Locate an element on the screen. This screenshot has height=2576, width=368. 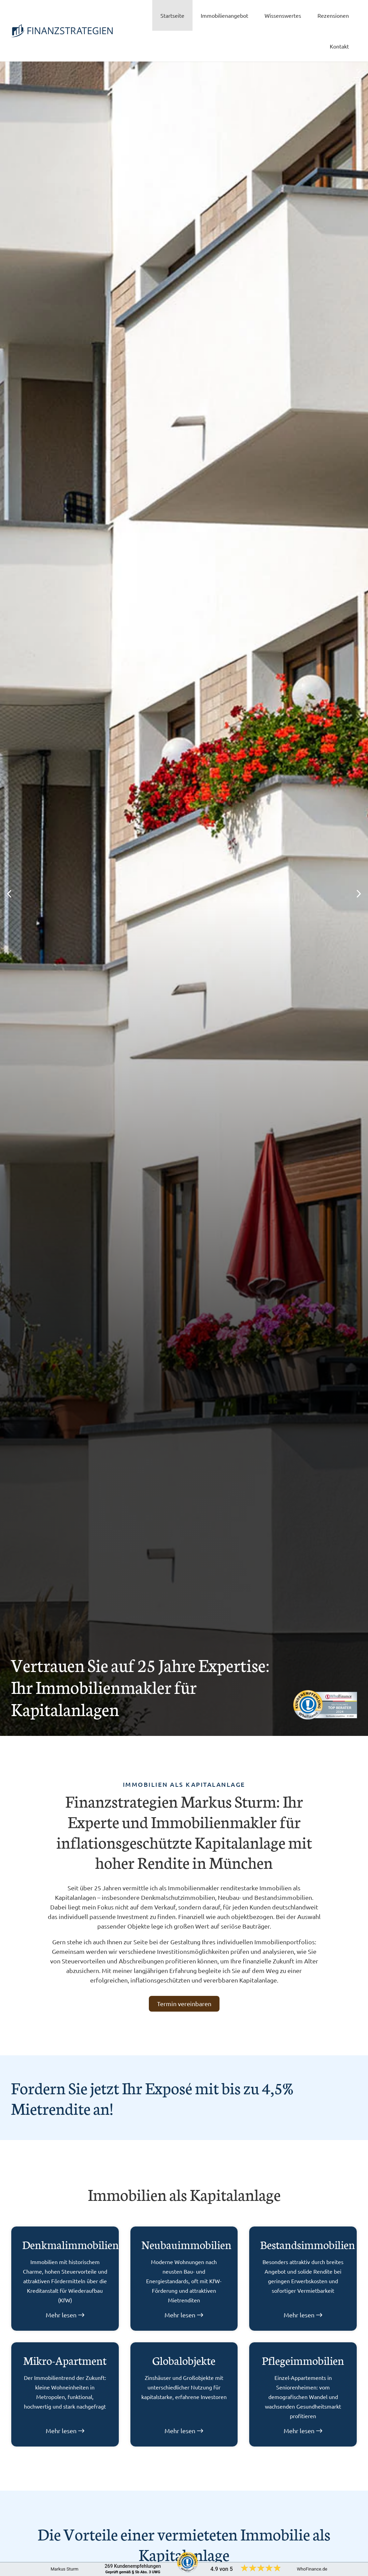
Kontakt is located at coordinates (339, 46).